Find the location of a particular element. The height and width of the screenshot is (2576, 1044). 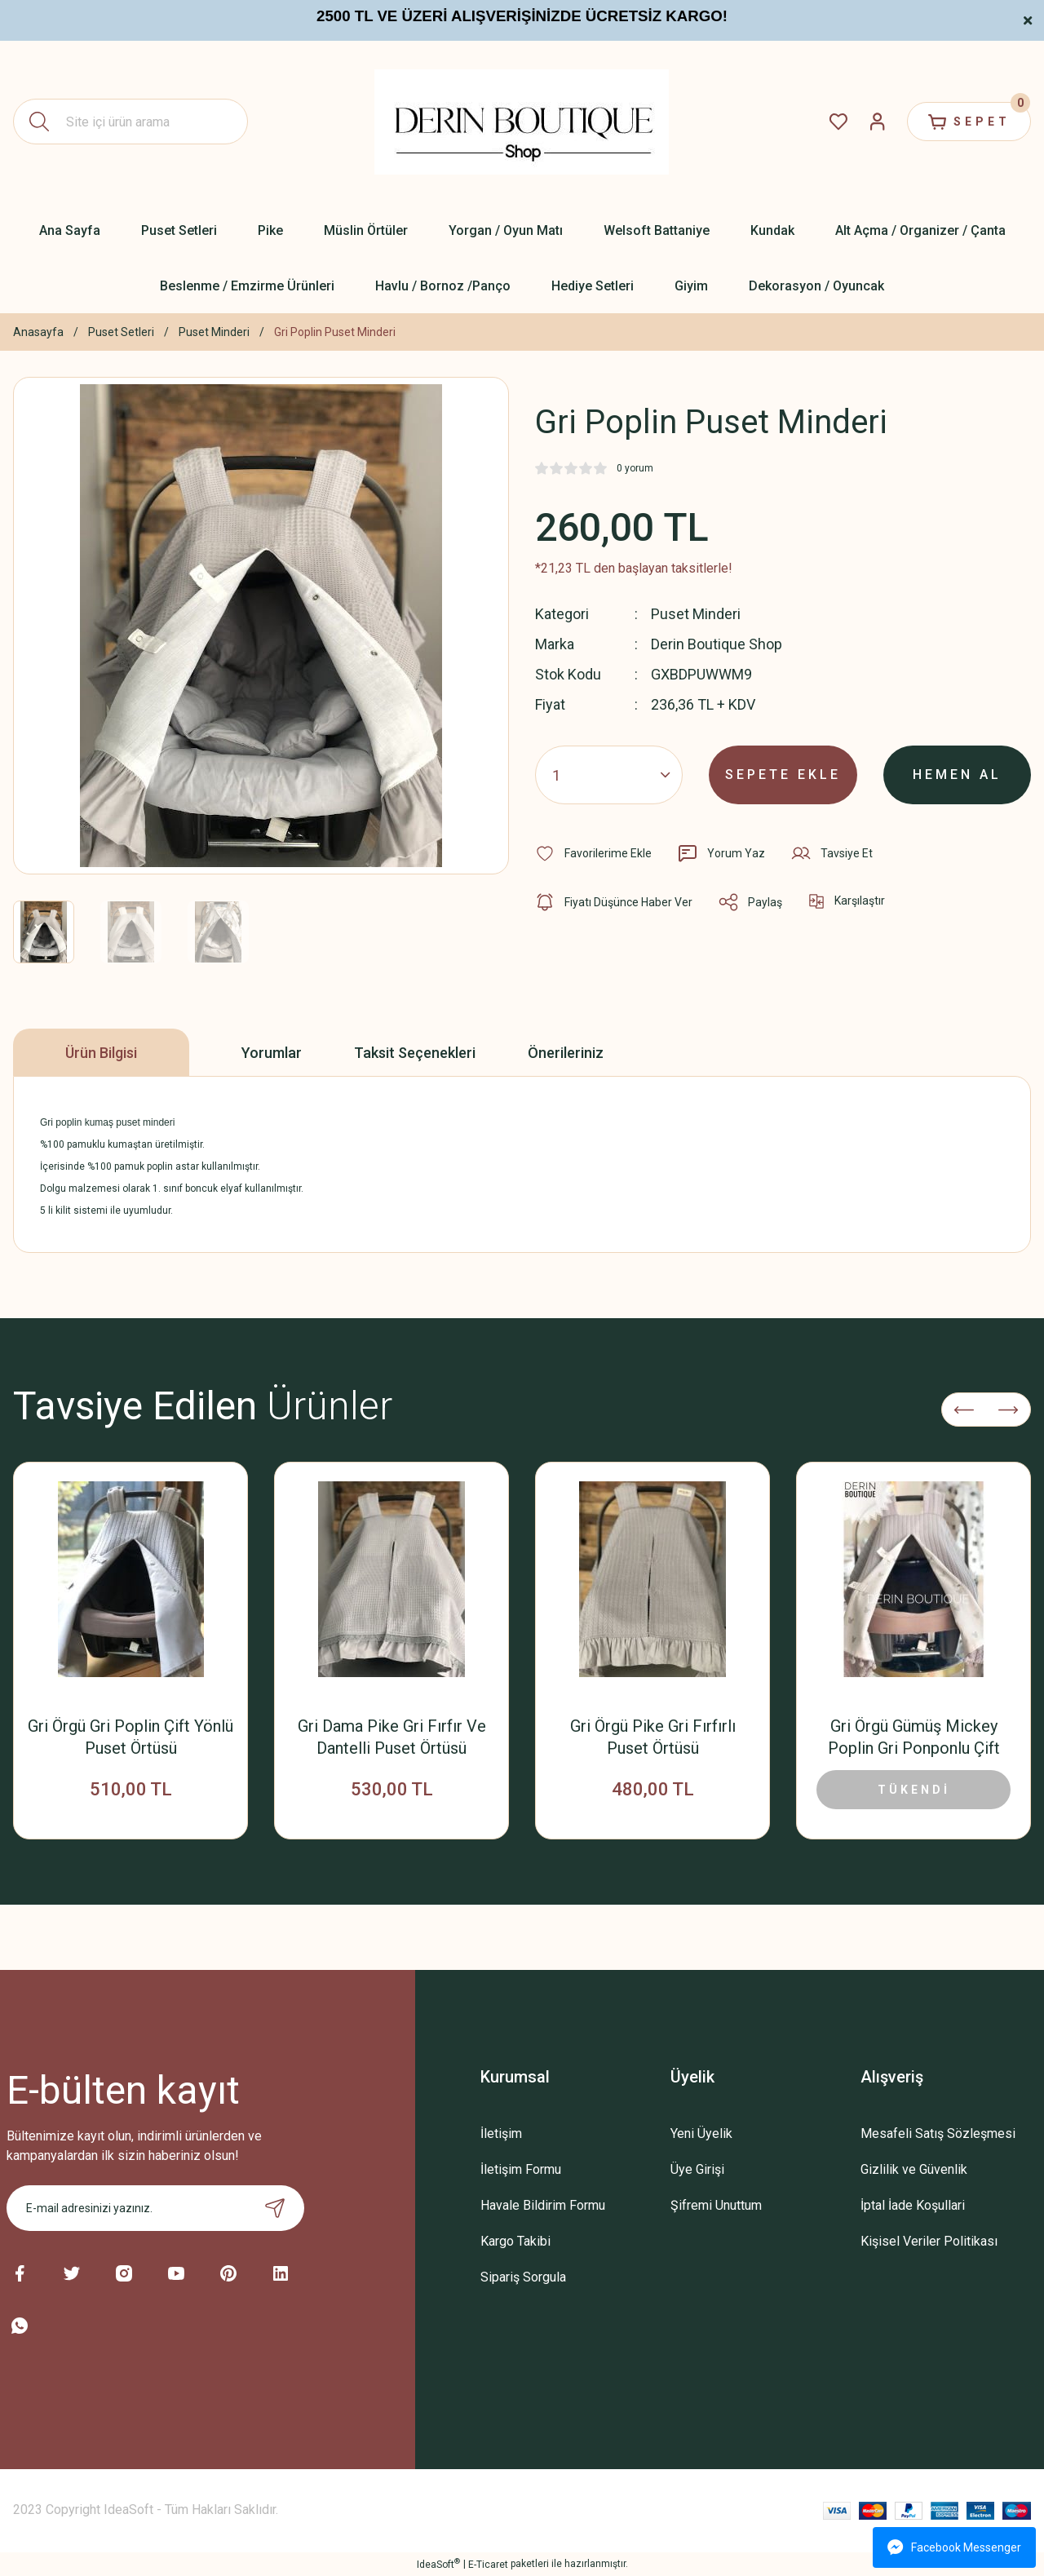

Gri Örgü Pike Gri Fırfırlı Puset Örtüsü is located at coordinates (653, 1737).